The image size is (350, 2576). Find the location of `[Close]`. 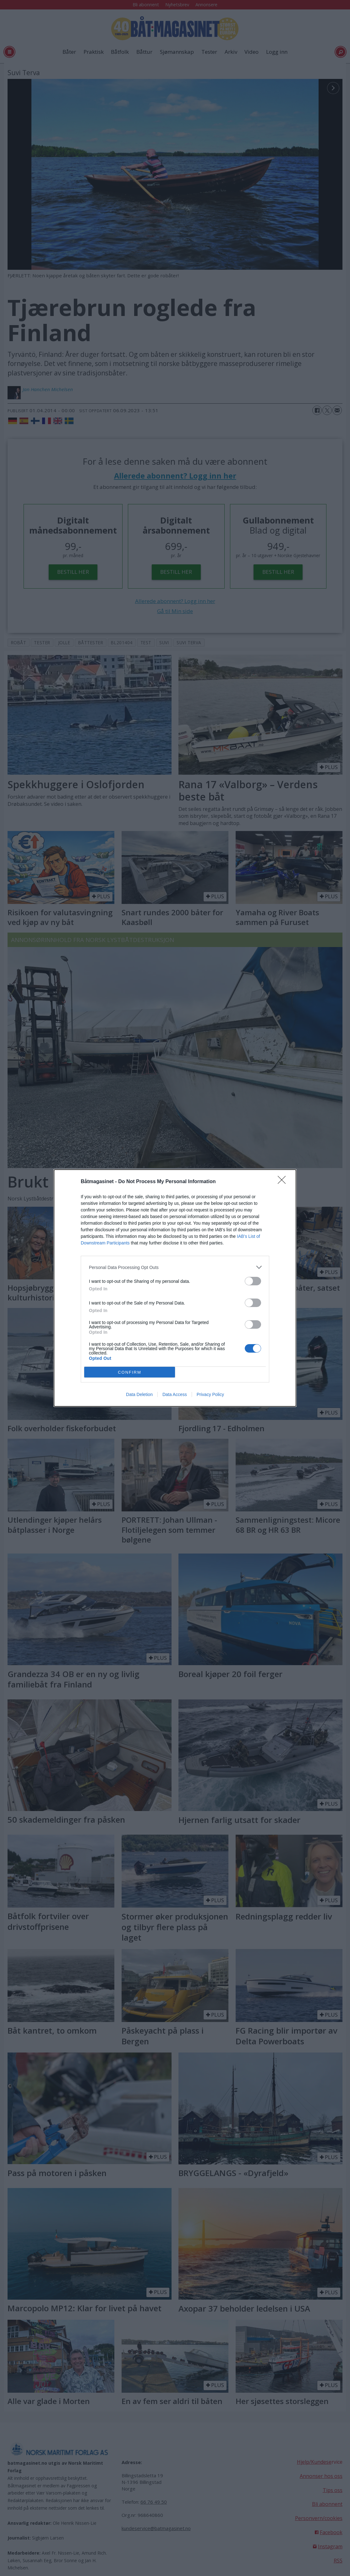

[Close] is located at coordinates (284, 1182).